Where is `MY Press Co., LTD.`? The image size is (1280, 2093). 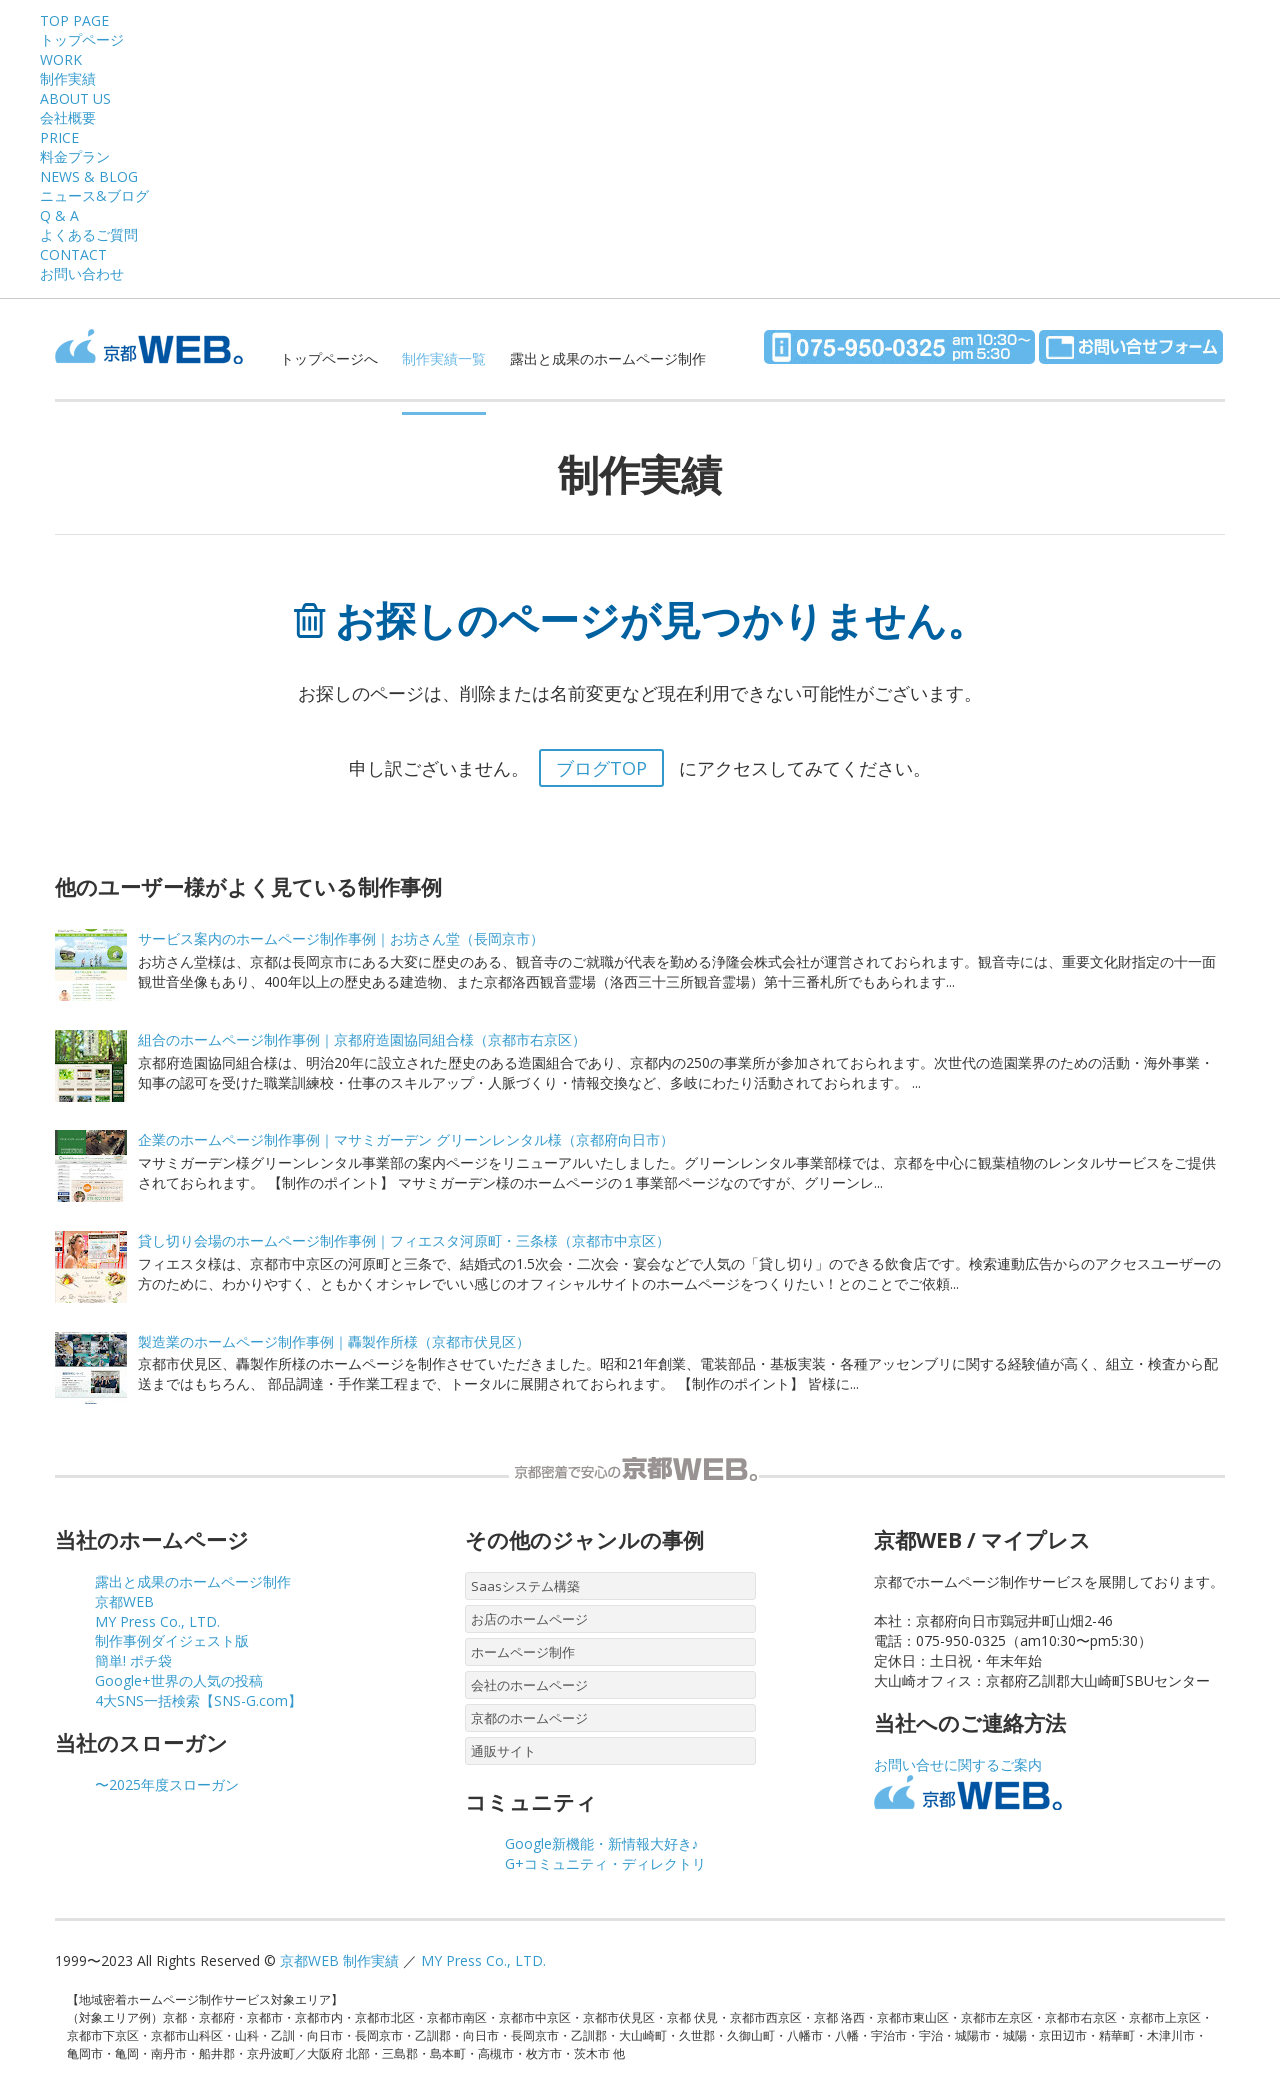
MY Press Co., LTD. is located at coordinates (157, 1621).